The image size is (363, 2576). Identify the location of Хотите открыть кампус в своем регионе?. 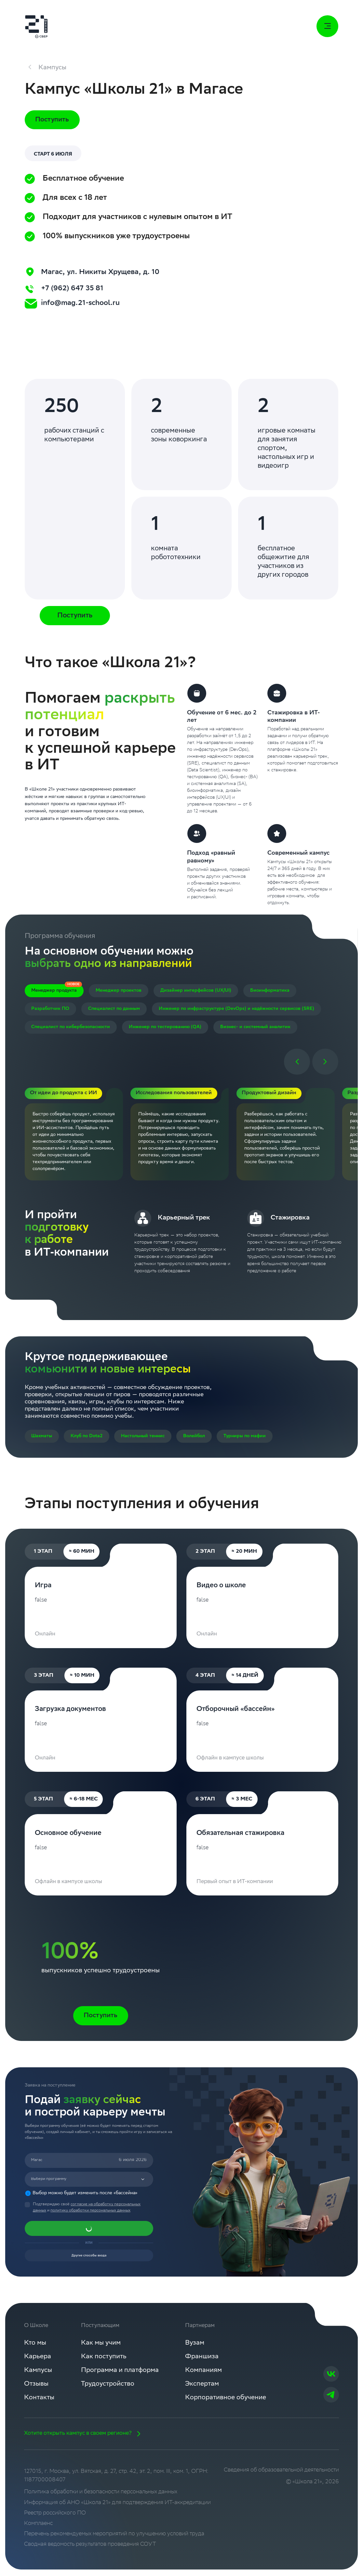
(84, 2439).